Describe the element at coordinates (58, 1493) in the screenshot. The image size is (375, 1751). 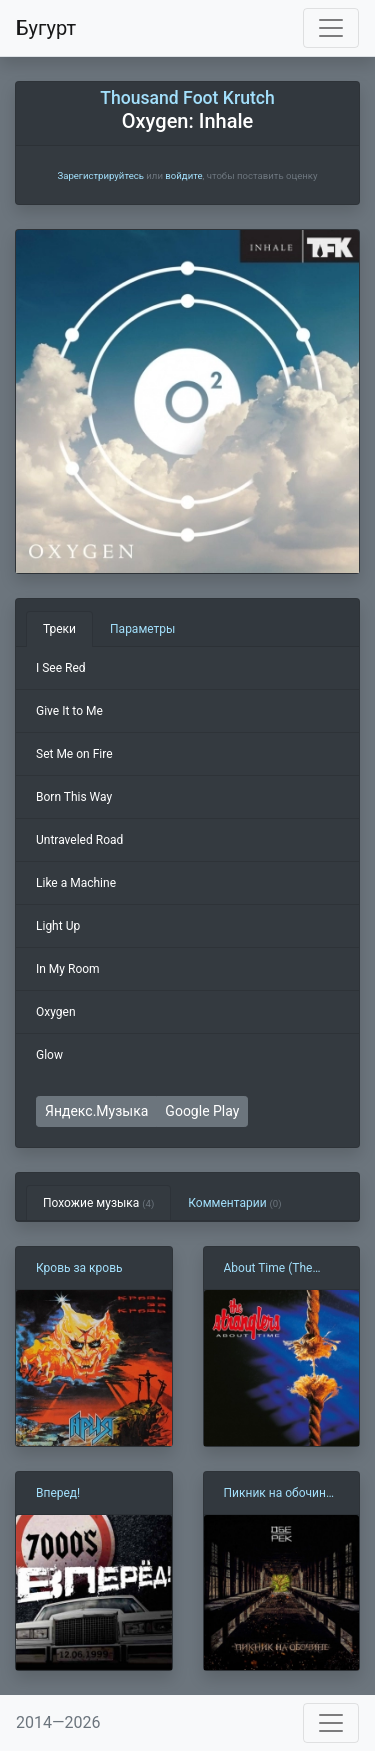
I see `Вперед!` at that location.